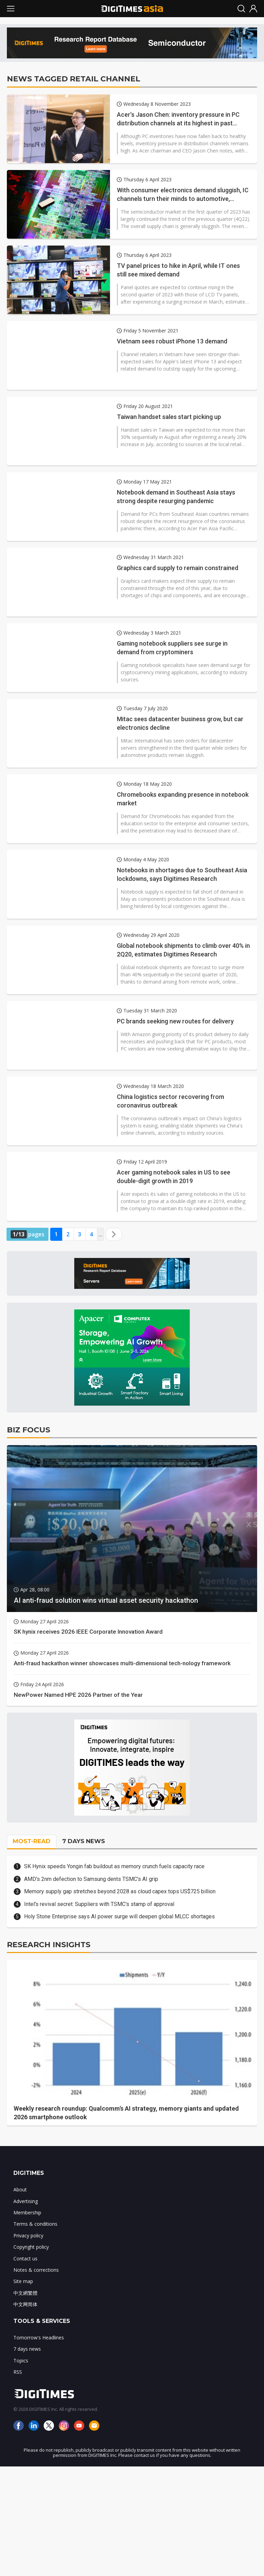 This screenshot has height=2576, width=264. I want to click on Graphics card supply to remain constrained, so click(177, 567).